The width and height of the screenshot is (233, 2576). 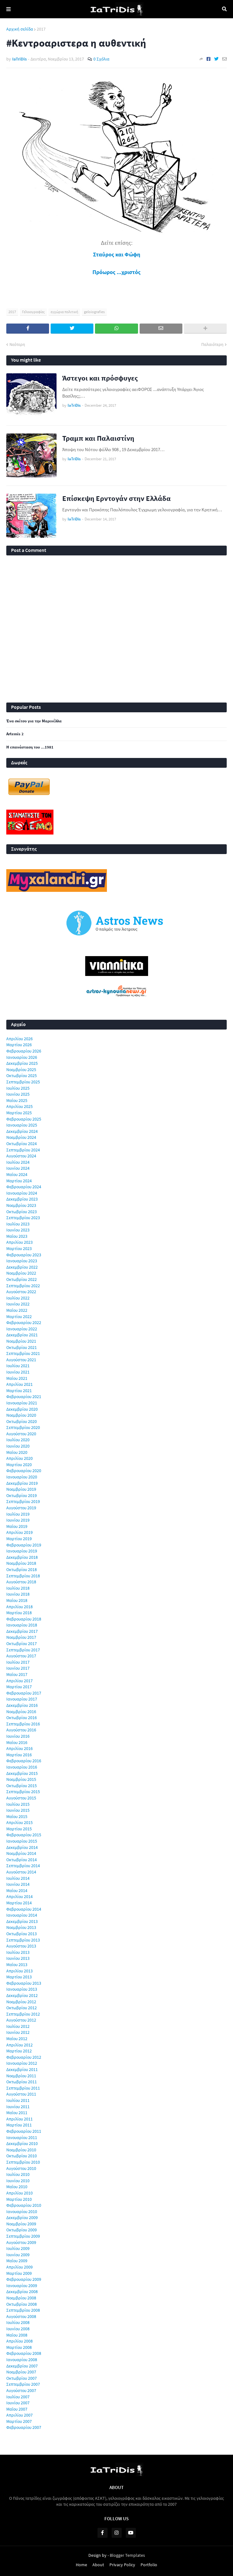 What do you see at coordinates (116, 272) in the screenshot?
I see `Πρόωρος ...χριστός` at bounding box center [116, 272].